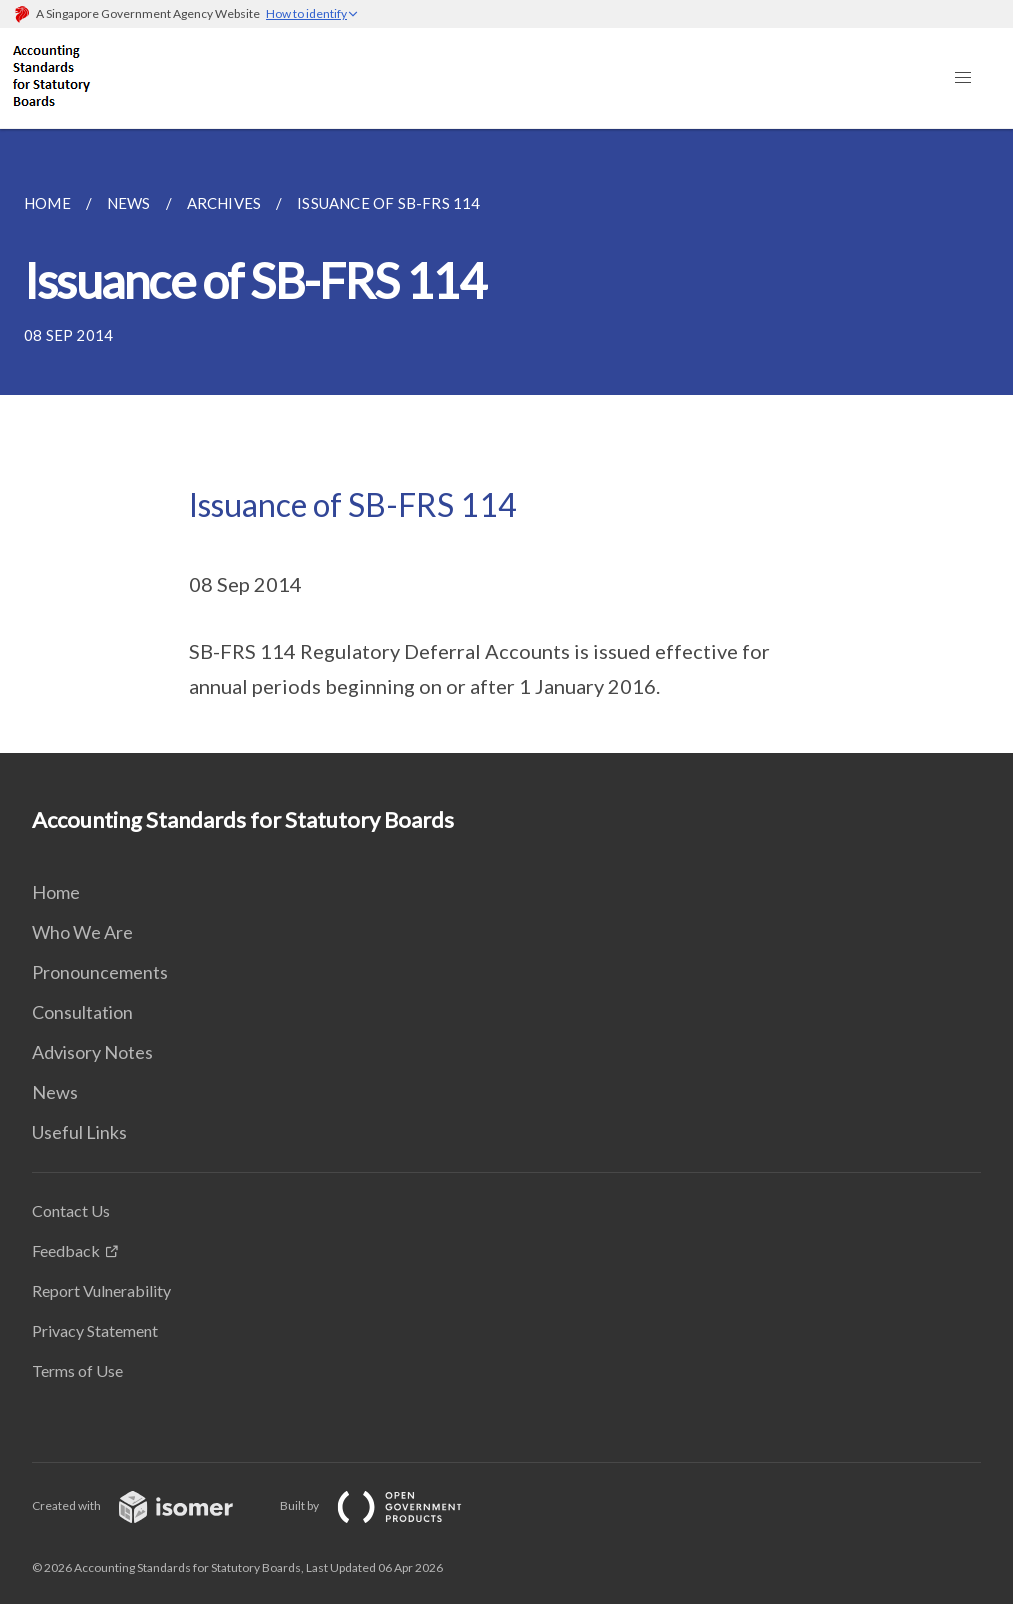 This screenshot has height=1604, width=1013. What do you see at coordinates (506, 441) in the screenshot?
I see `[main]` at bounding box center [506, 441].